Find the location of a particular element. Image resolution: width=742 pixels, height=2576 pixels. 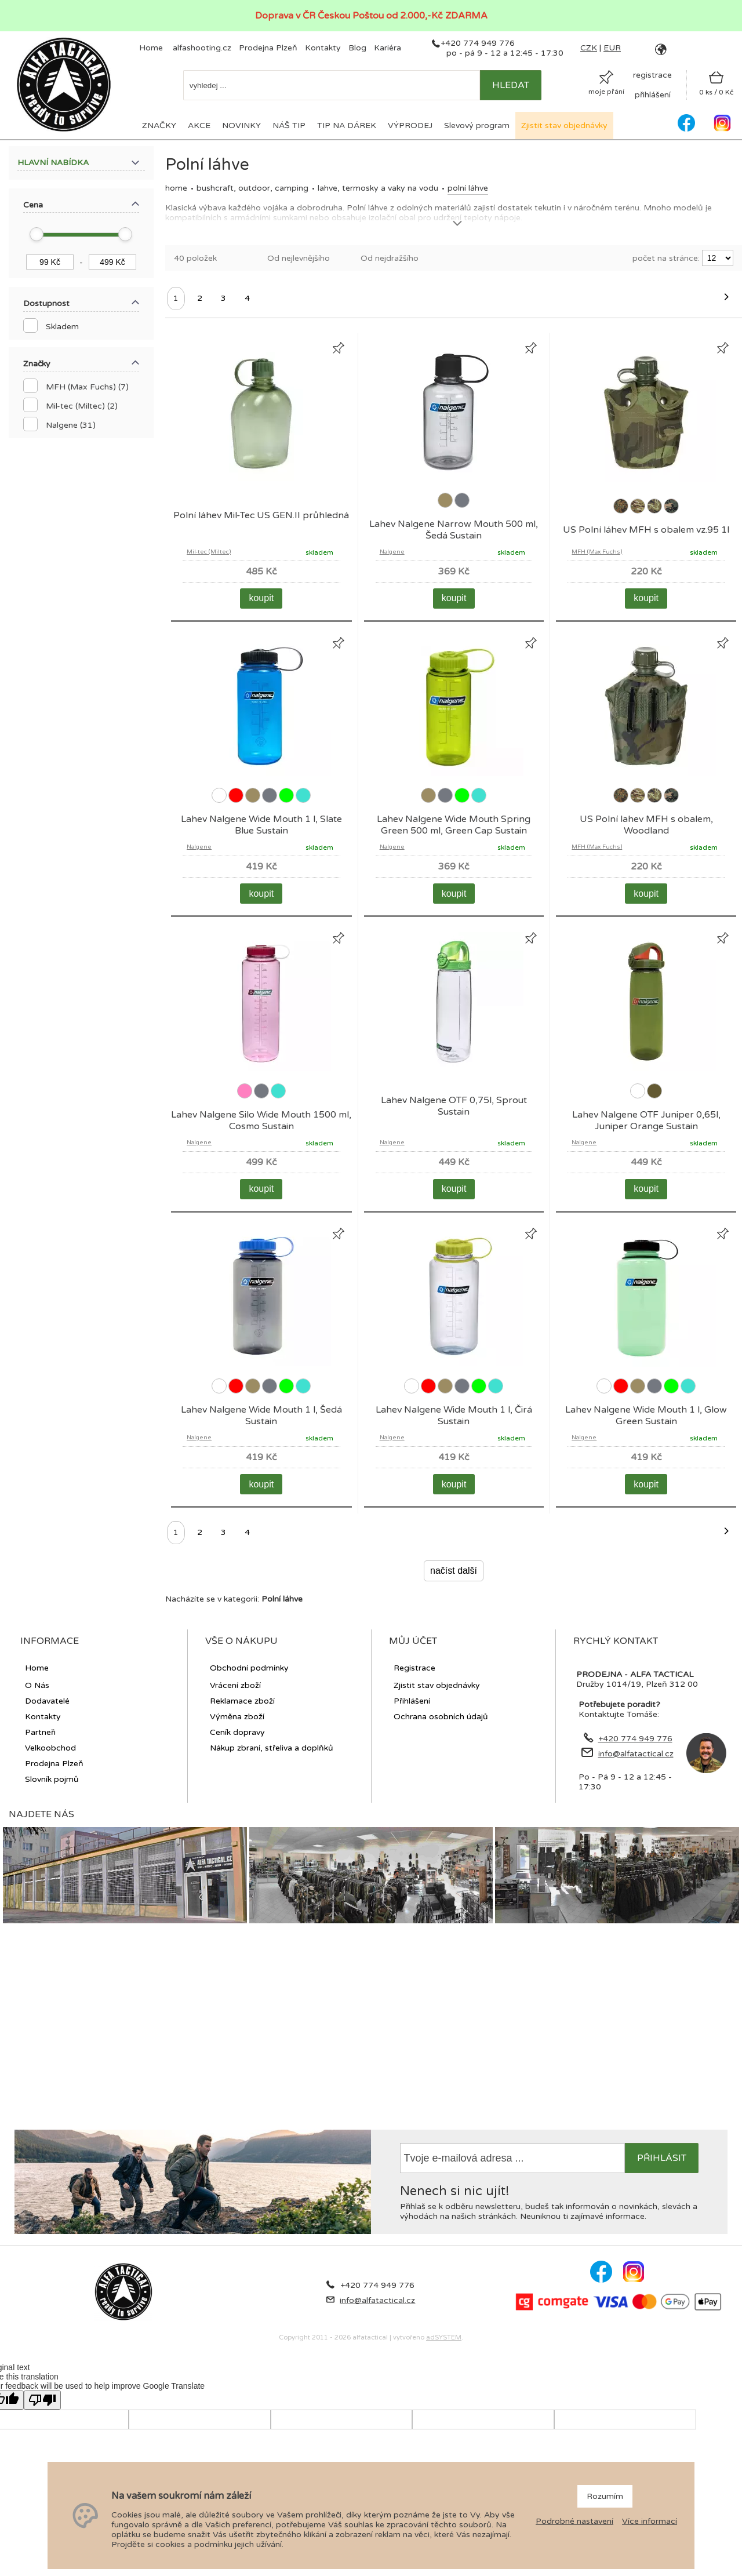

Mil-tec (Miltec) is located at coordinates (209, 551).